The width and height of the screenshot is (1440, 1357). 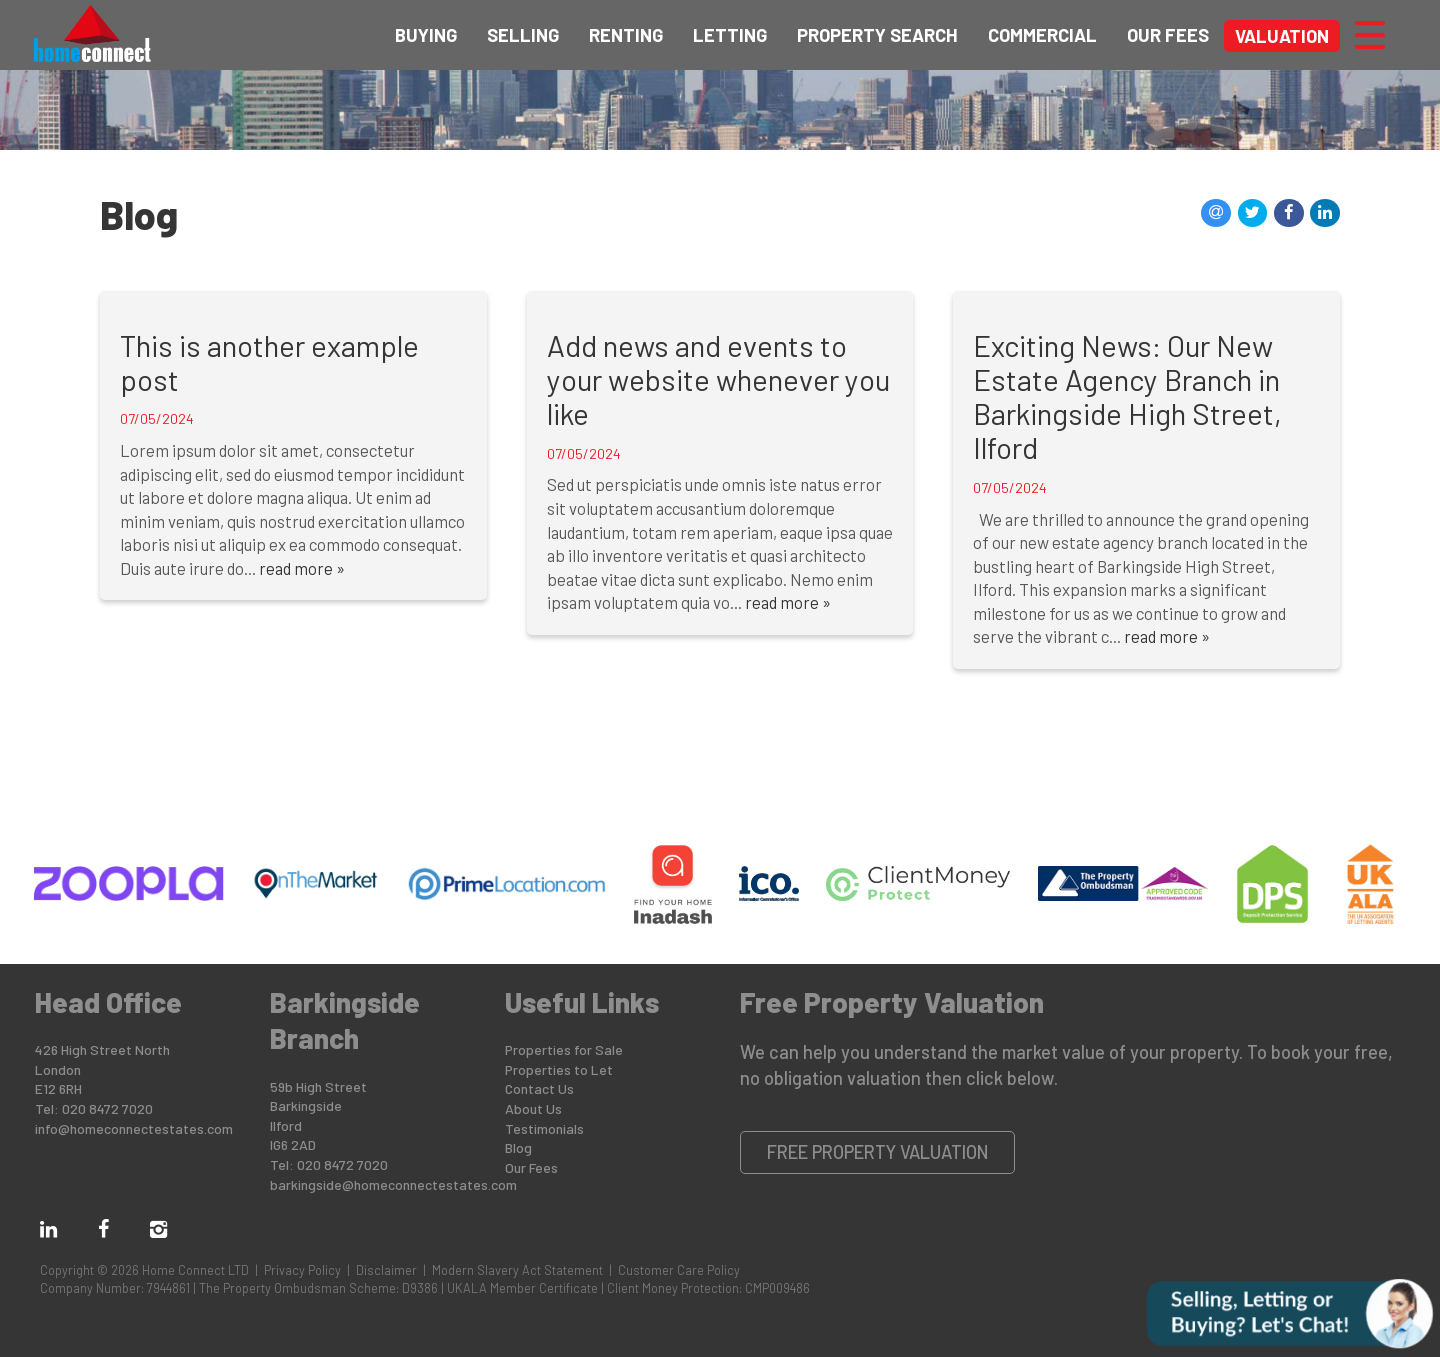 I want to click on Selling, so click(x=523, y=35).